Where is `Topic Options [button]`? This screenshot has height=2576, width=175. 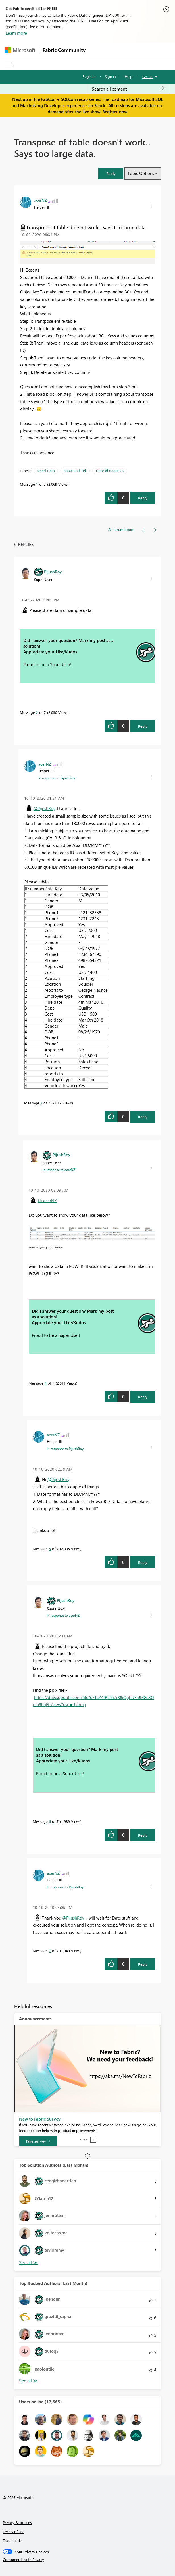
Topic Options [button] is located at coordinates (141, 173).